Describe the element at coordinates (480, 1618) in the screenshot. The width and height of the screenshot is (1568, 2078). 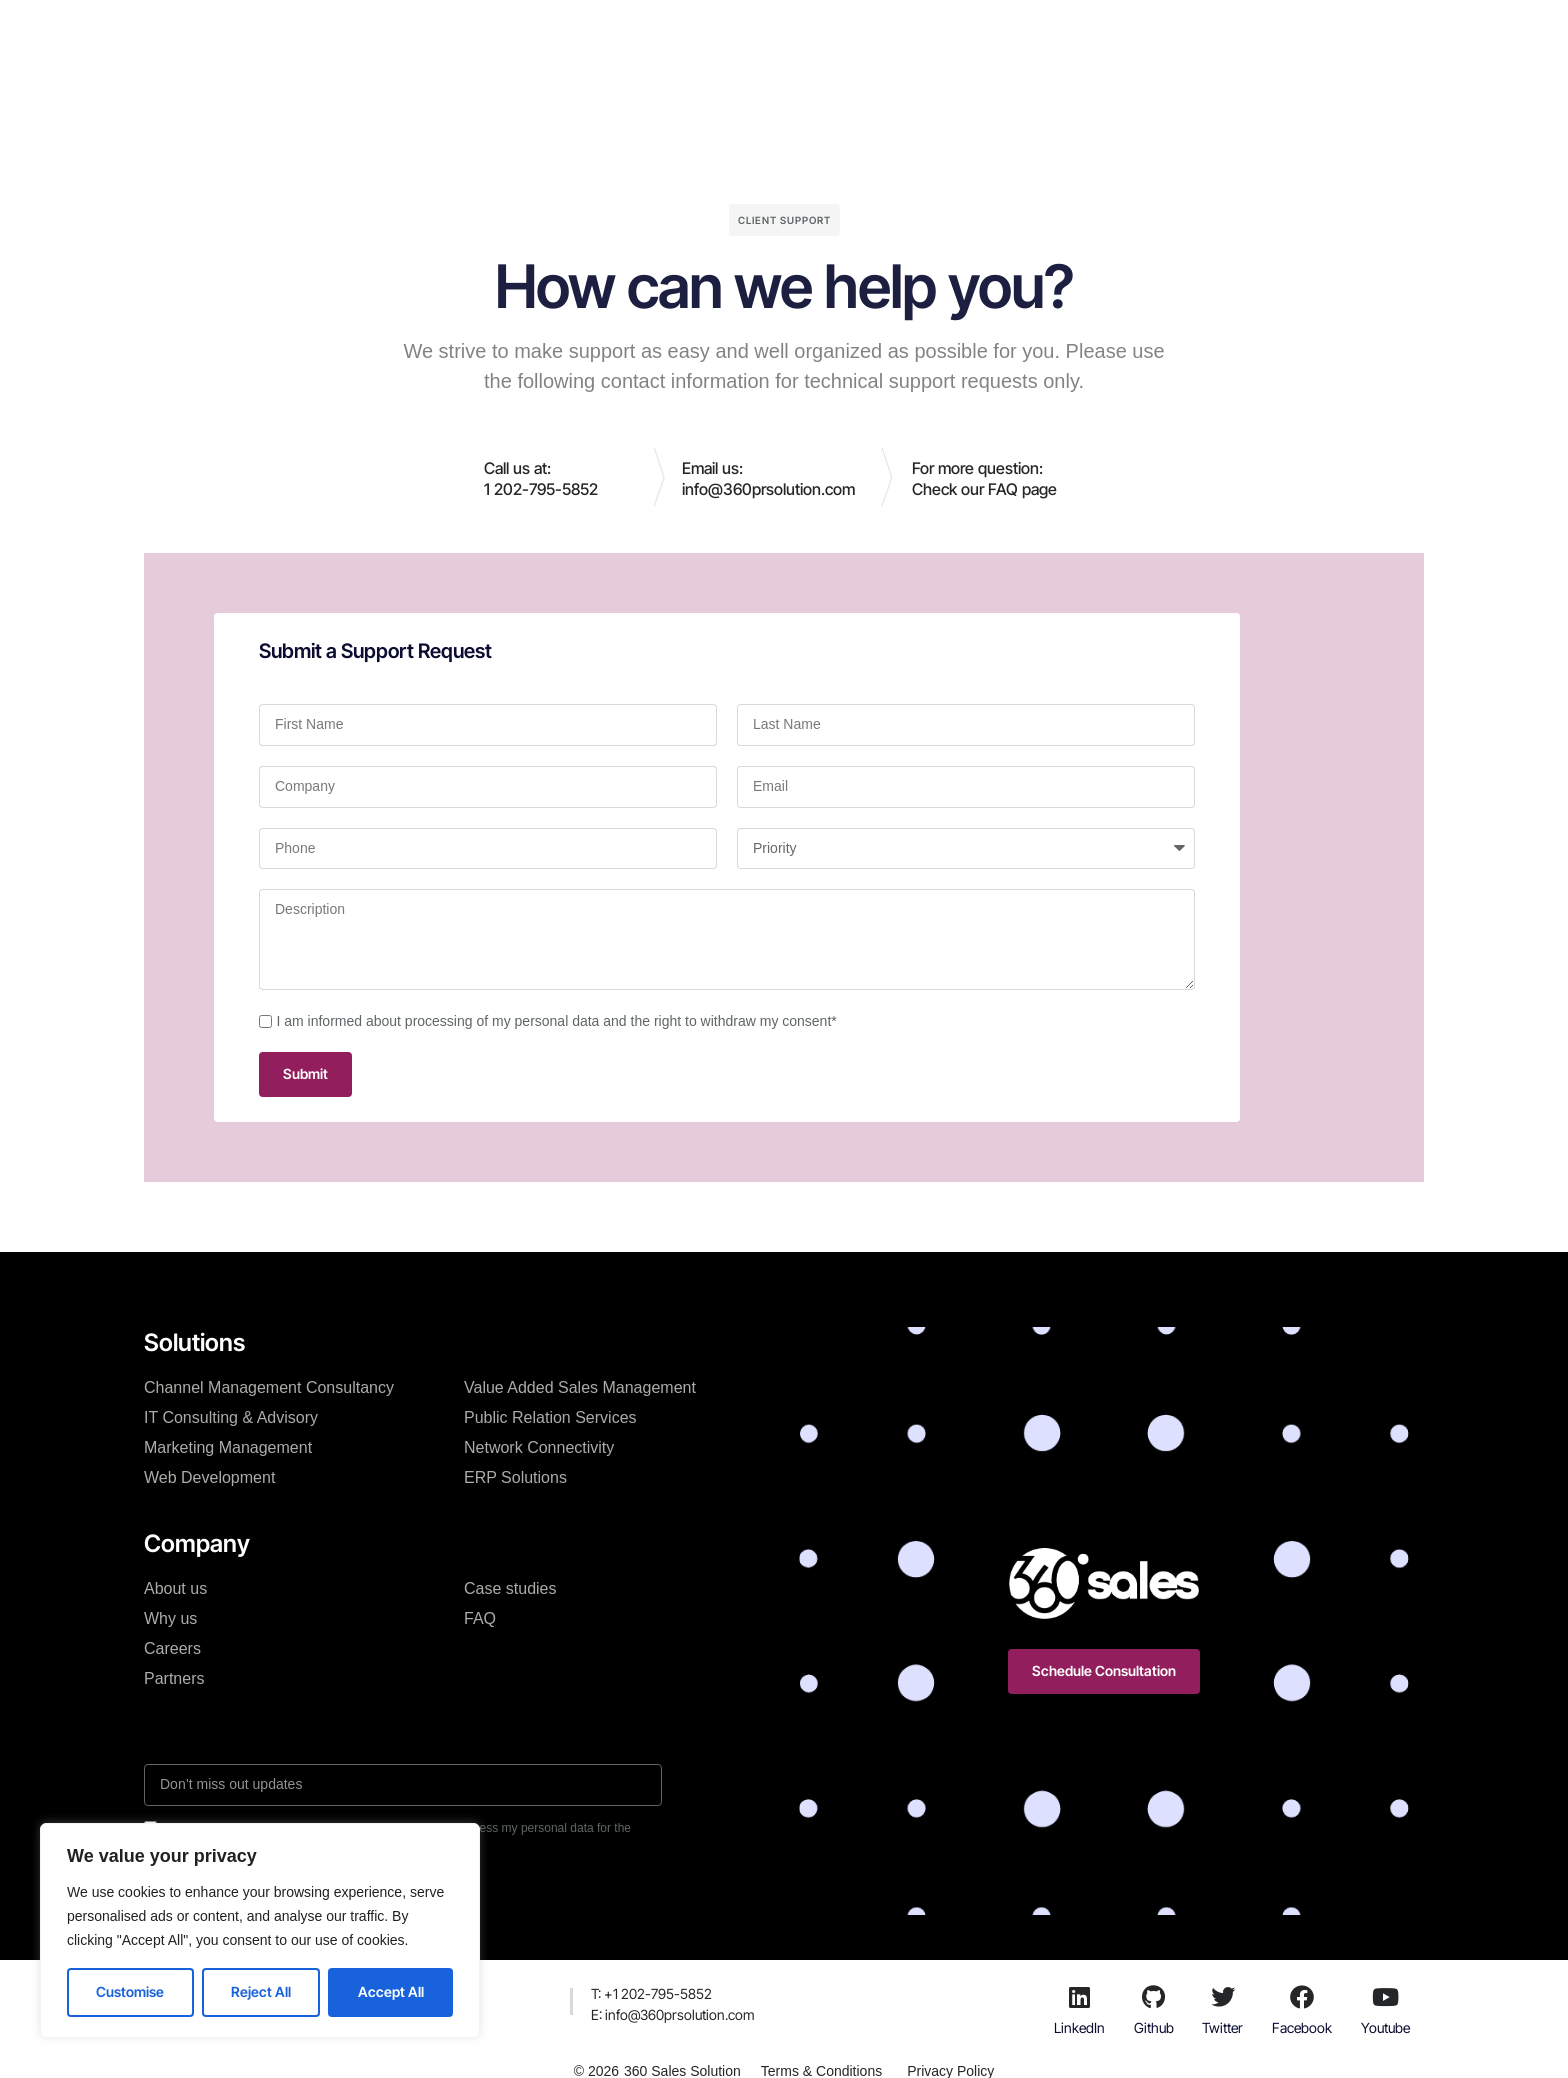
I see `FAQ` at that location.